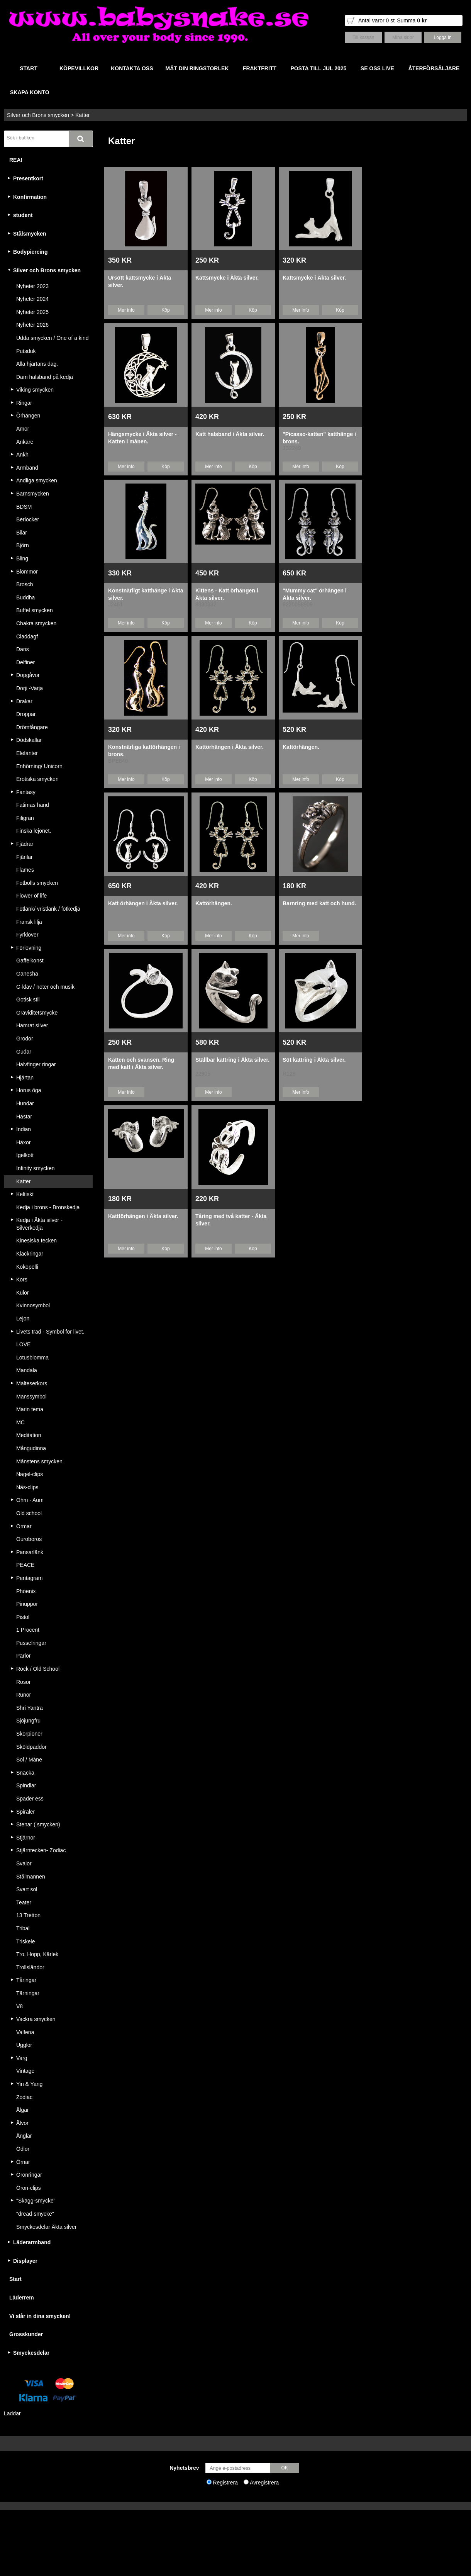 The height and width of the screenshot is (2576, 471). Describe the element at coordinates (52, 338) in the screenshot. I see `Udda smycken / One of a kind` at that location.